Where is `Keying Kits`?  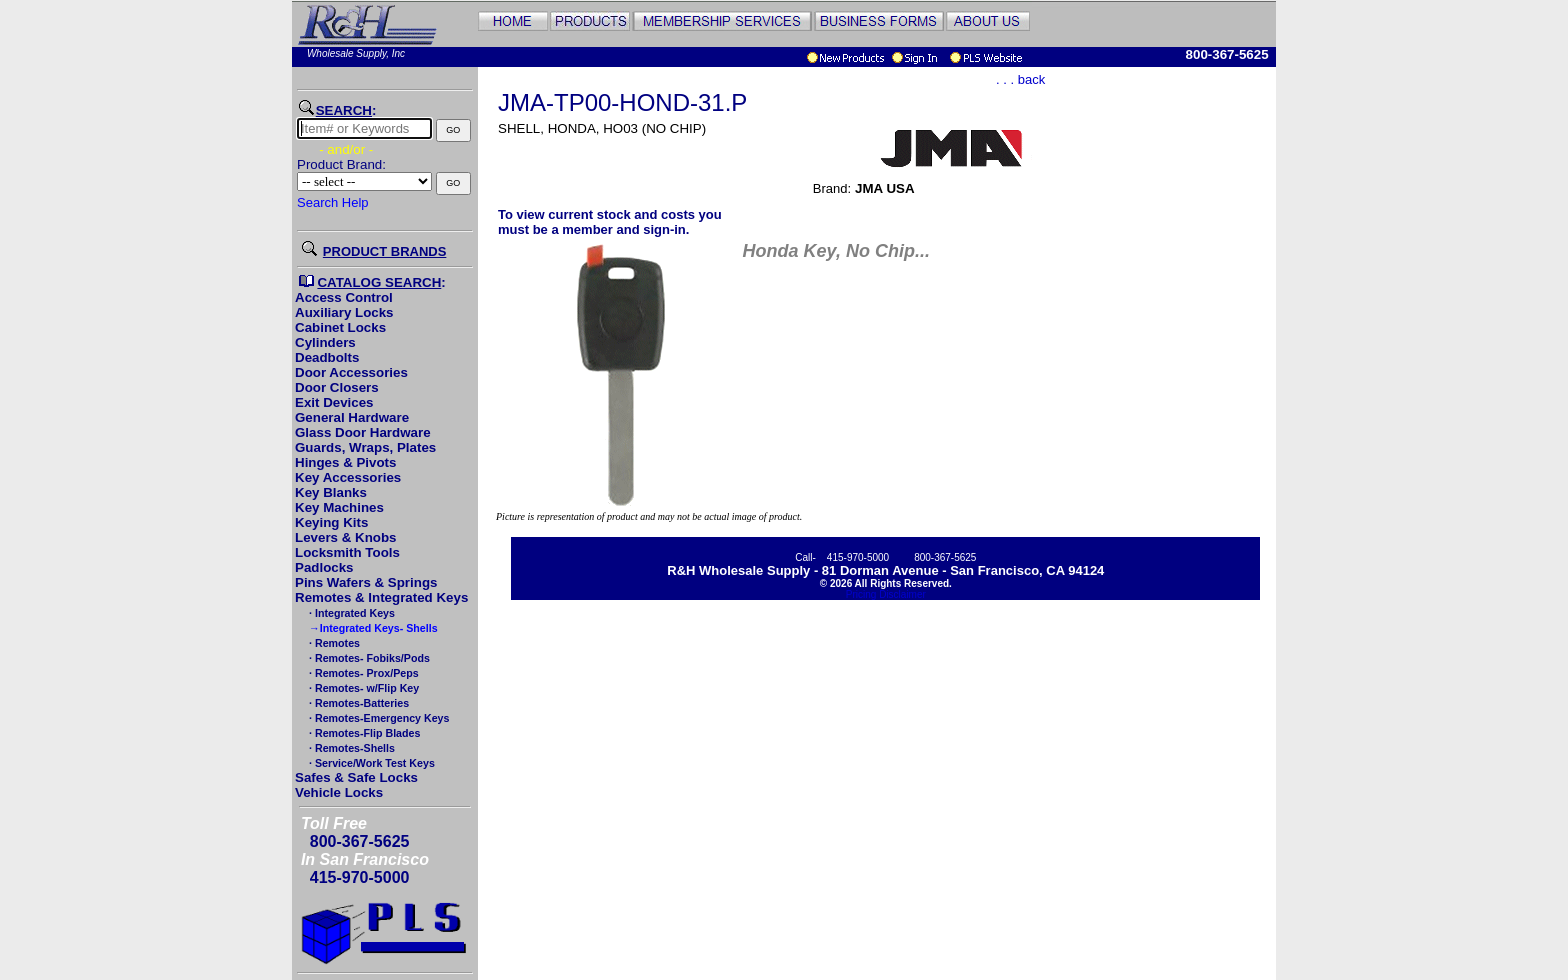 Keying Kits is located at coordinates (331, 522).